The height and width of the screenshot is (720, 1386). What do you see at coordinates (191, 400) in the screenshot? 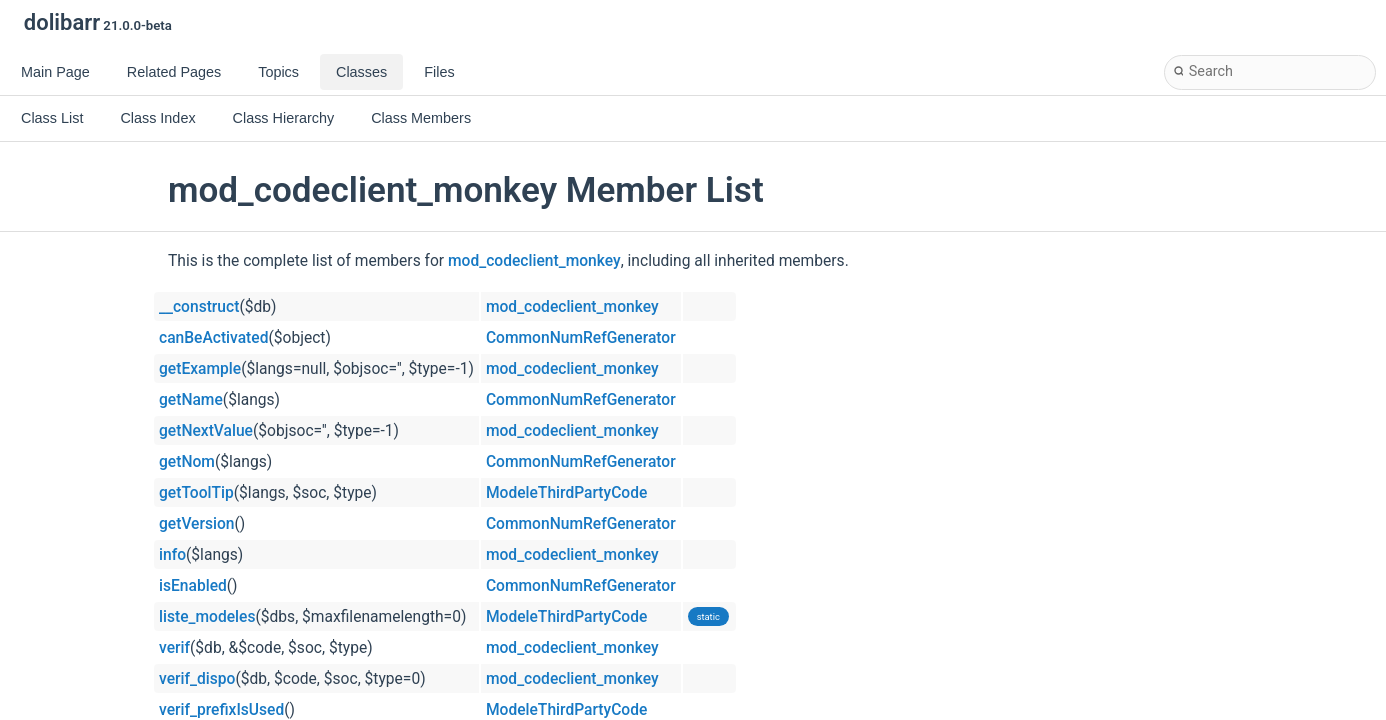
I see `getName` at bounding box center [191, 400].